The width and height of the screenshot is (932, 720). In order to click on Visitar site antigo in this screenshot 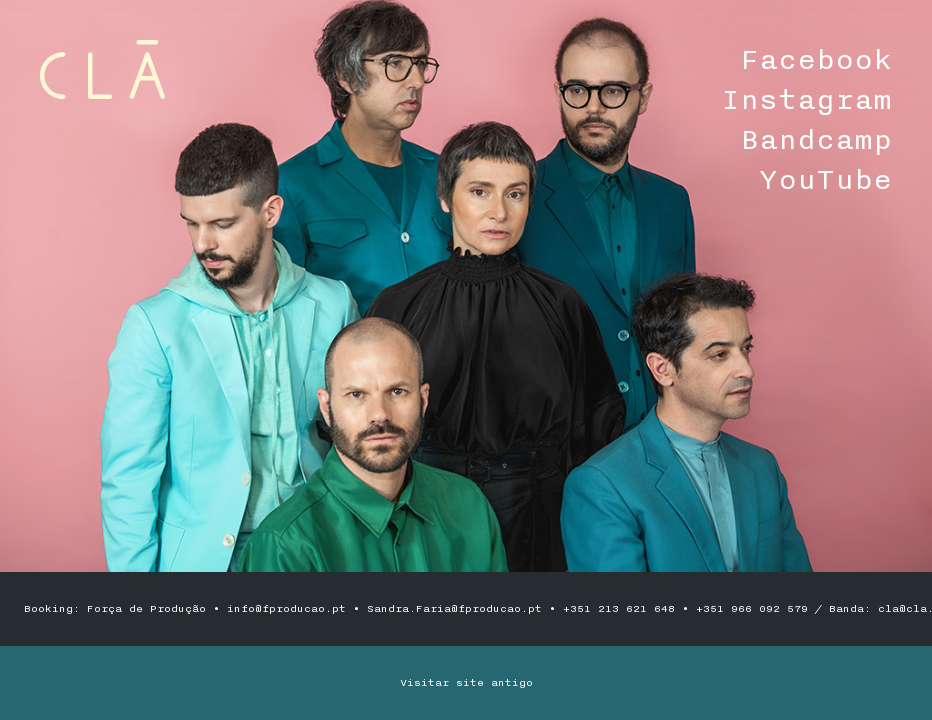, I will do `click(466, 683)`.